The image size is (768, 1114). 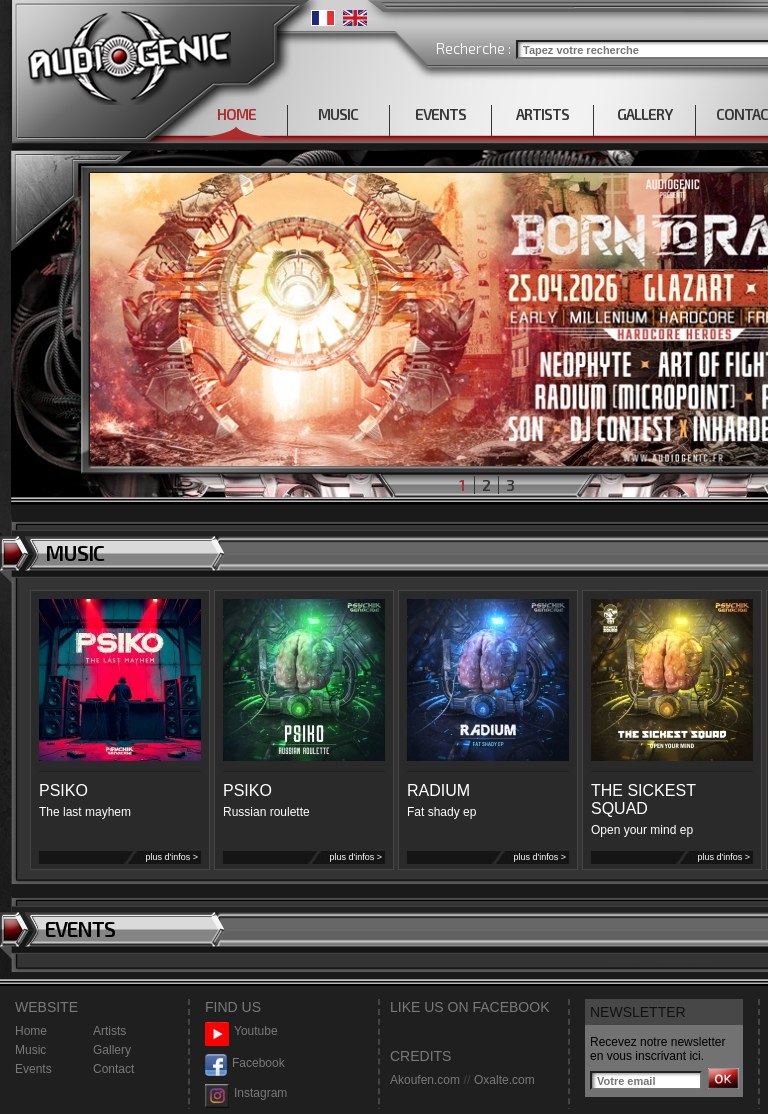 I want to click on Contact, so click(x=113, y=1069).